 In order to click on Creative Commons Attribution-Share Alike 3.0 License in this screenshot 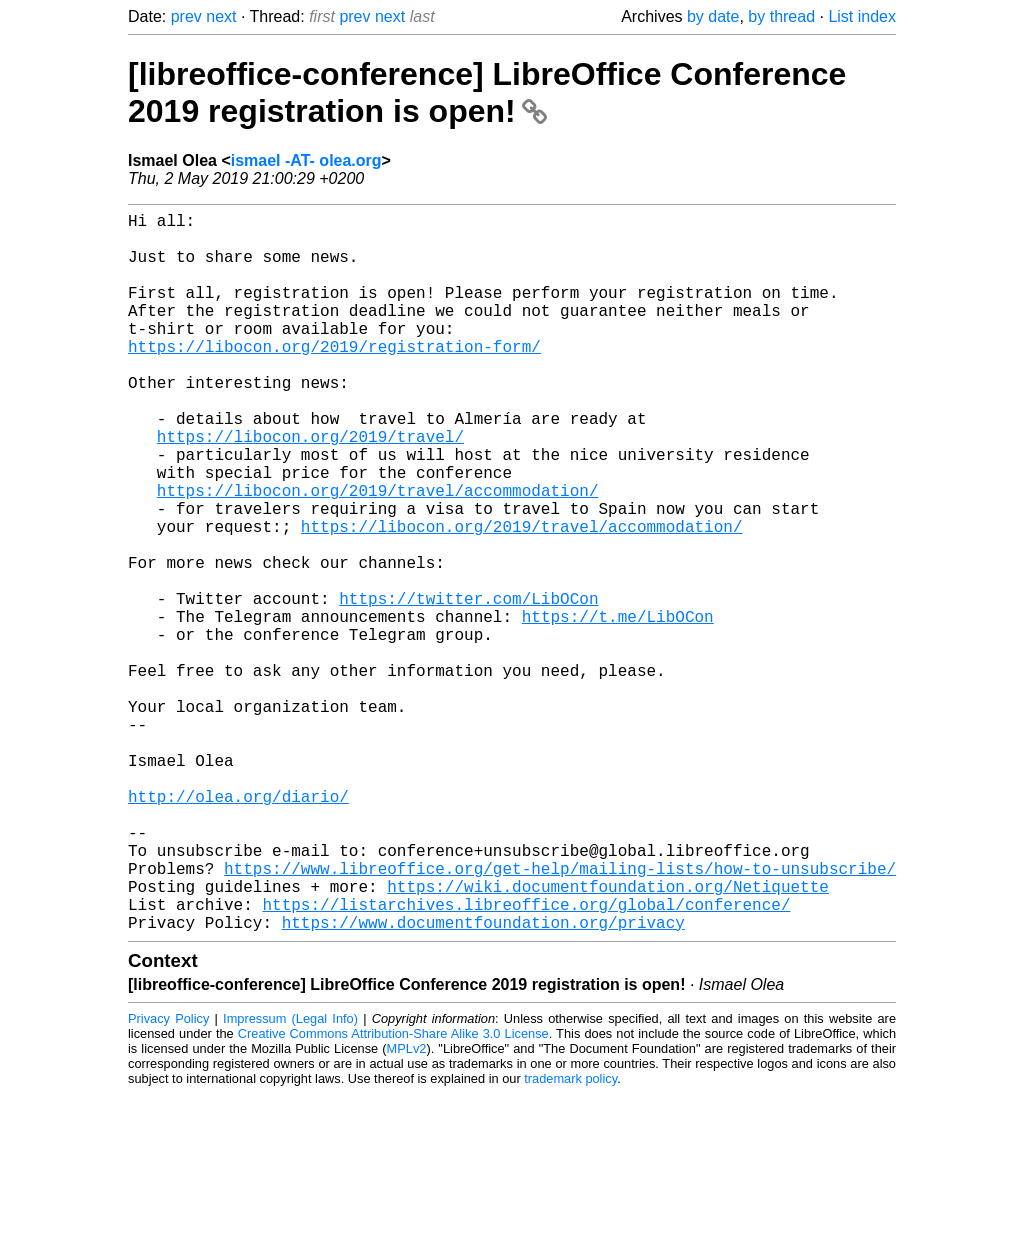, I will do `click(393, 1193)`.